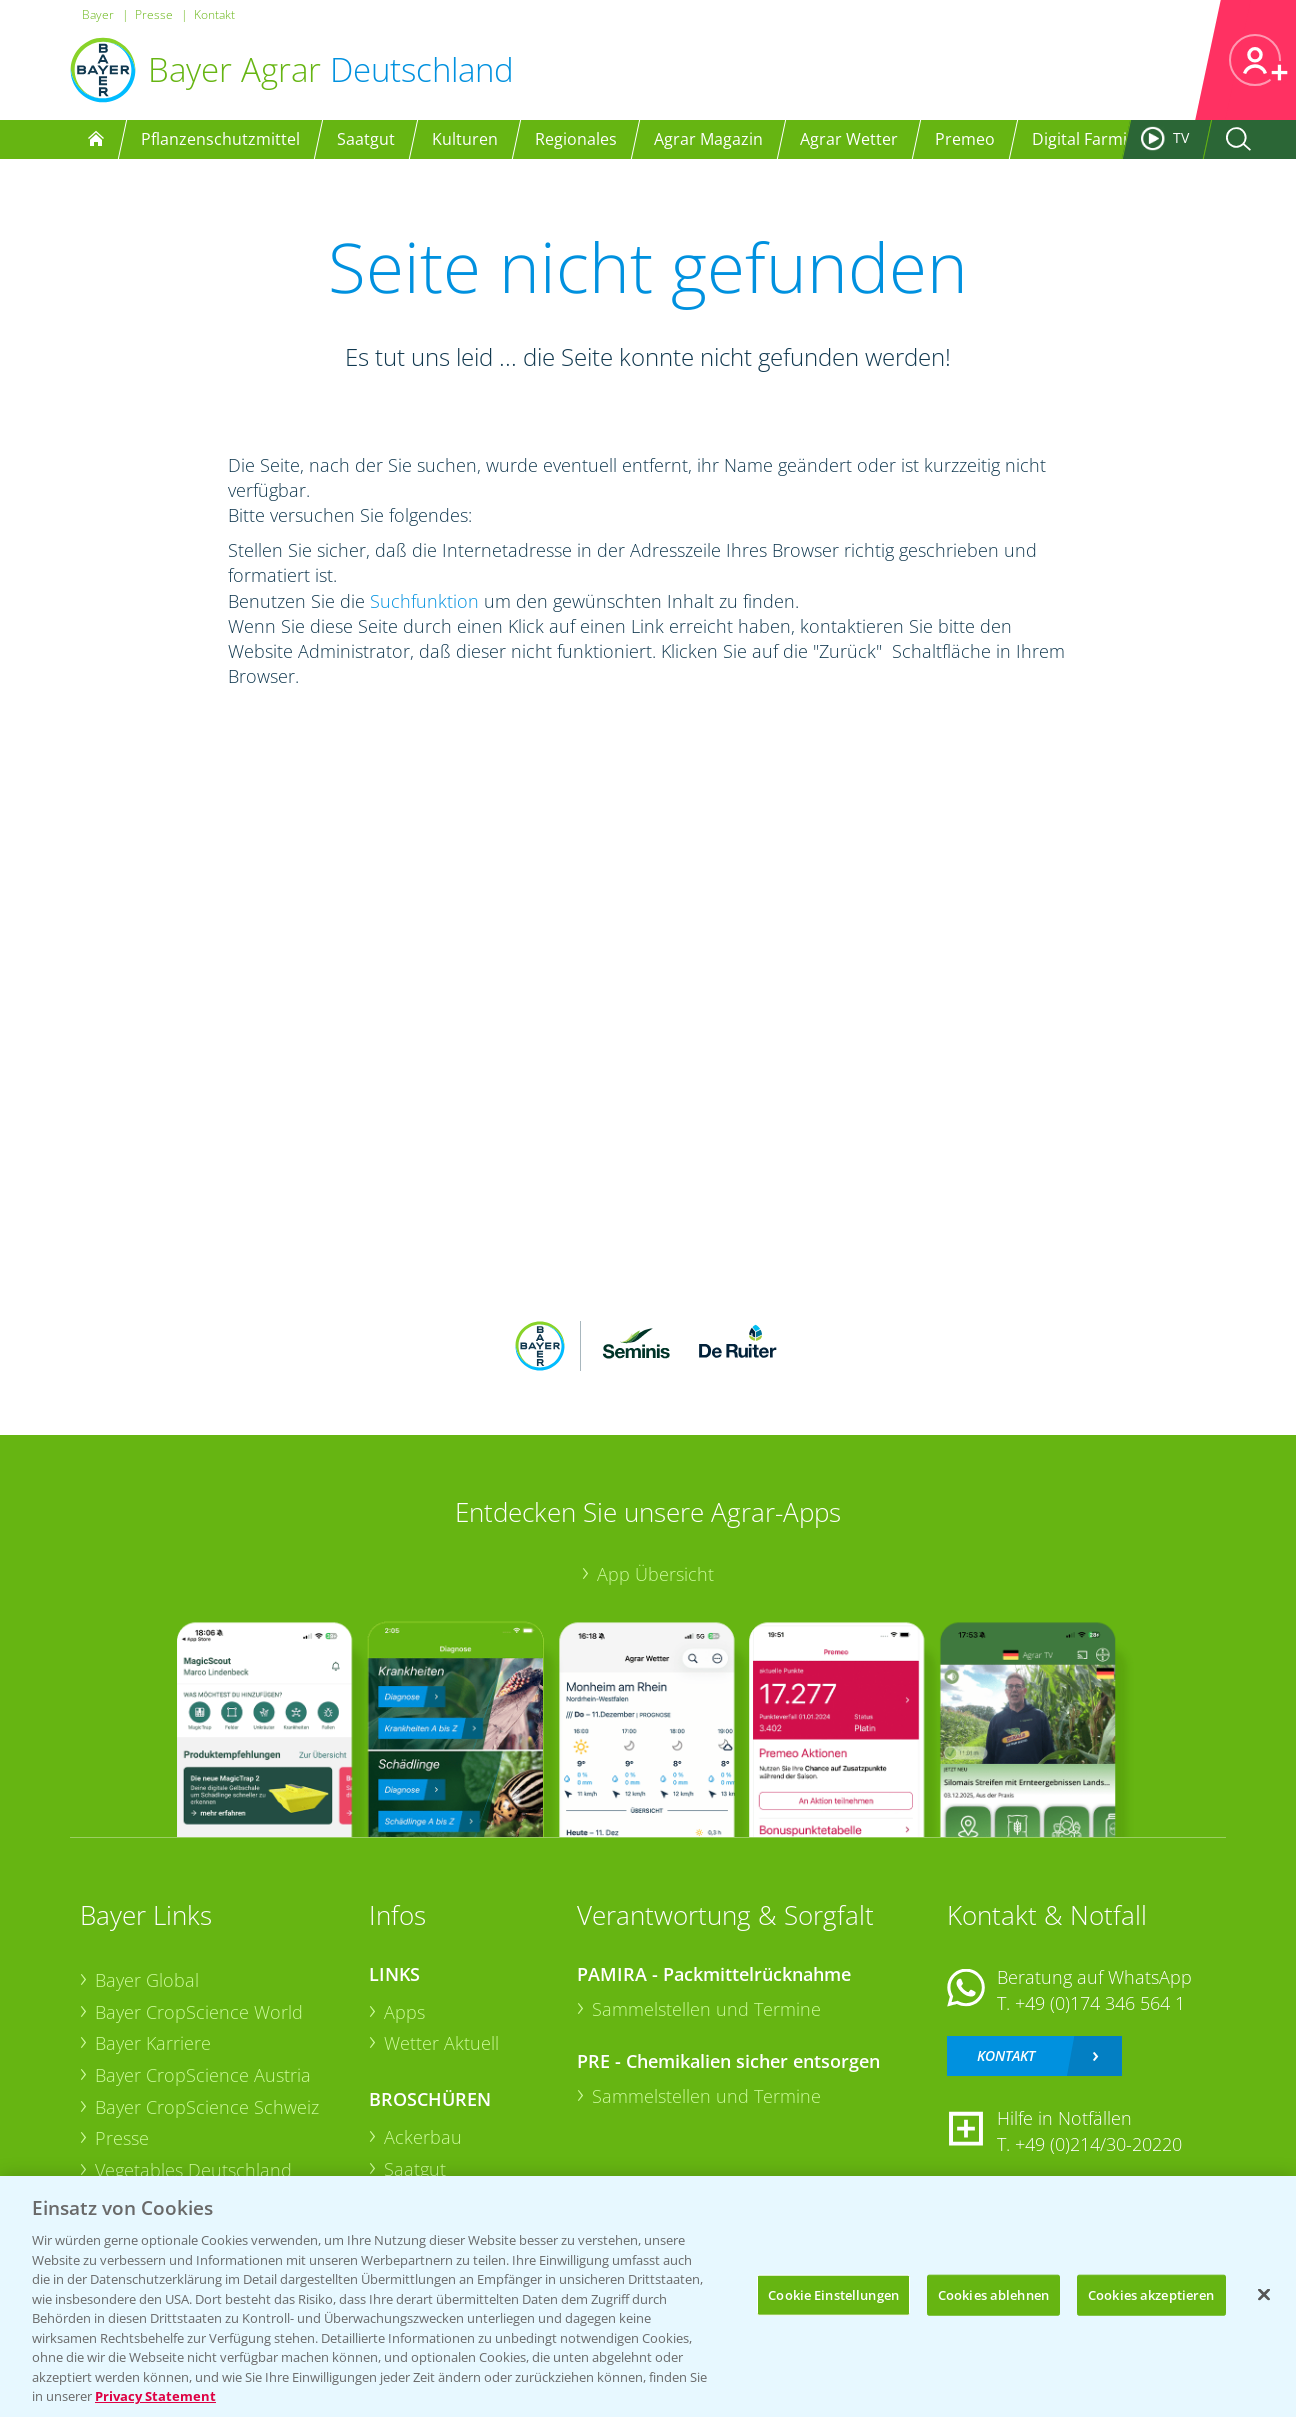 This screenshot has width=1296, height=2417. Describe the element at coordinates (655, 1574) in the screenshot. I see `App Übersicht` at that location.